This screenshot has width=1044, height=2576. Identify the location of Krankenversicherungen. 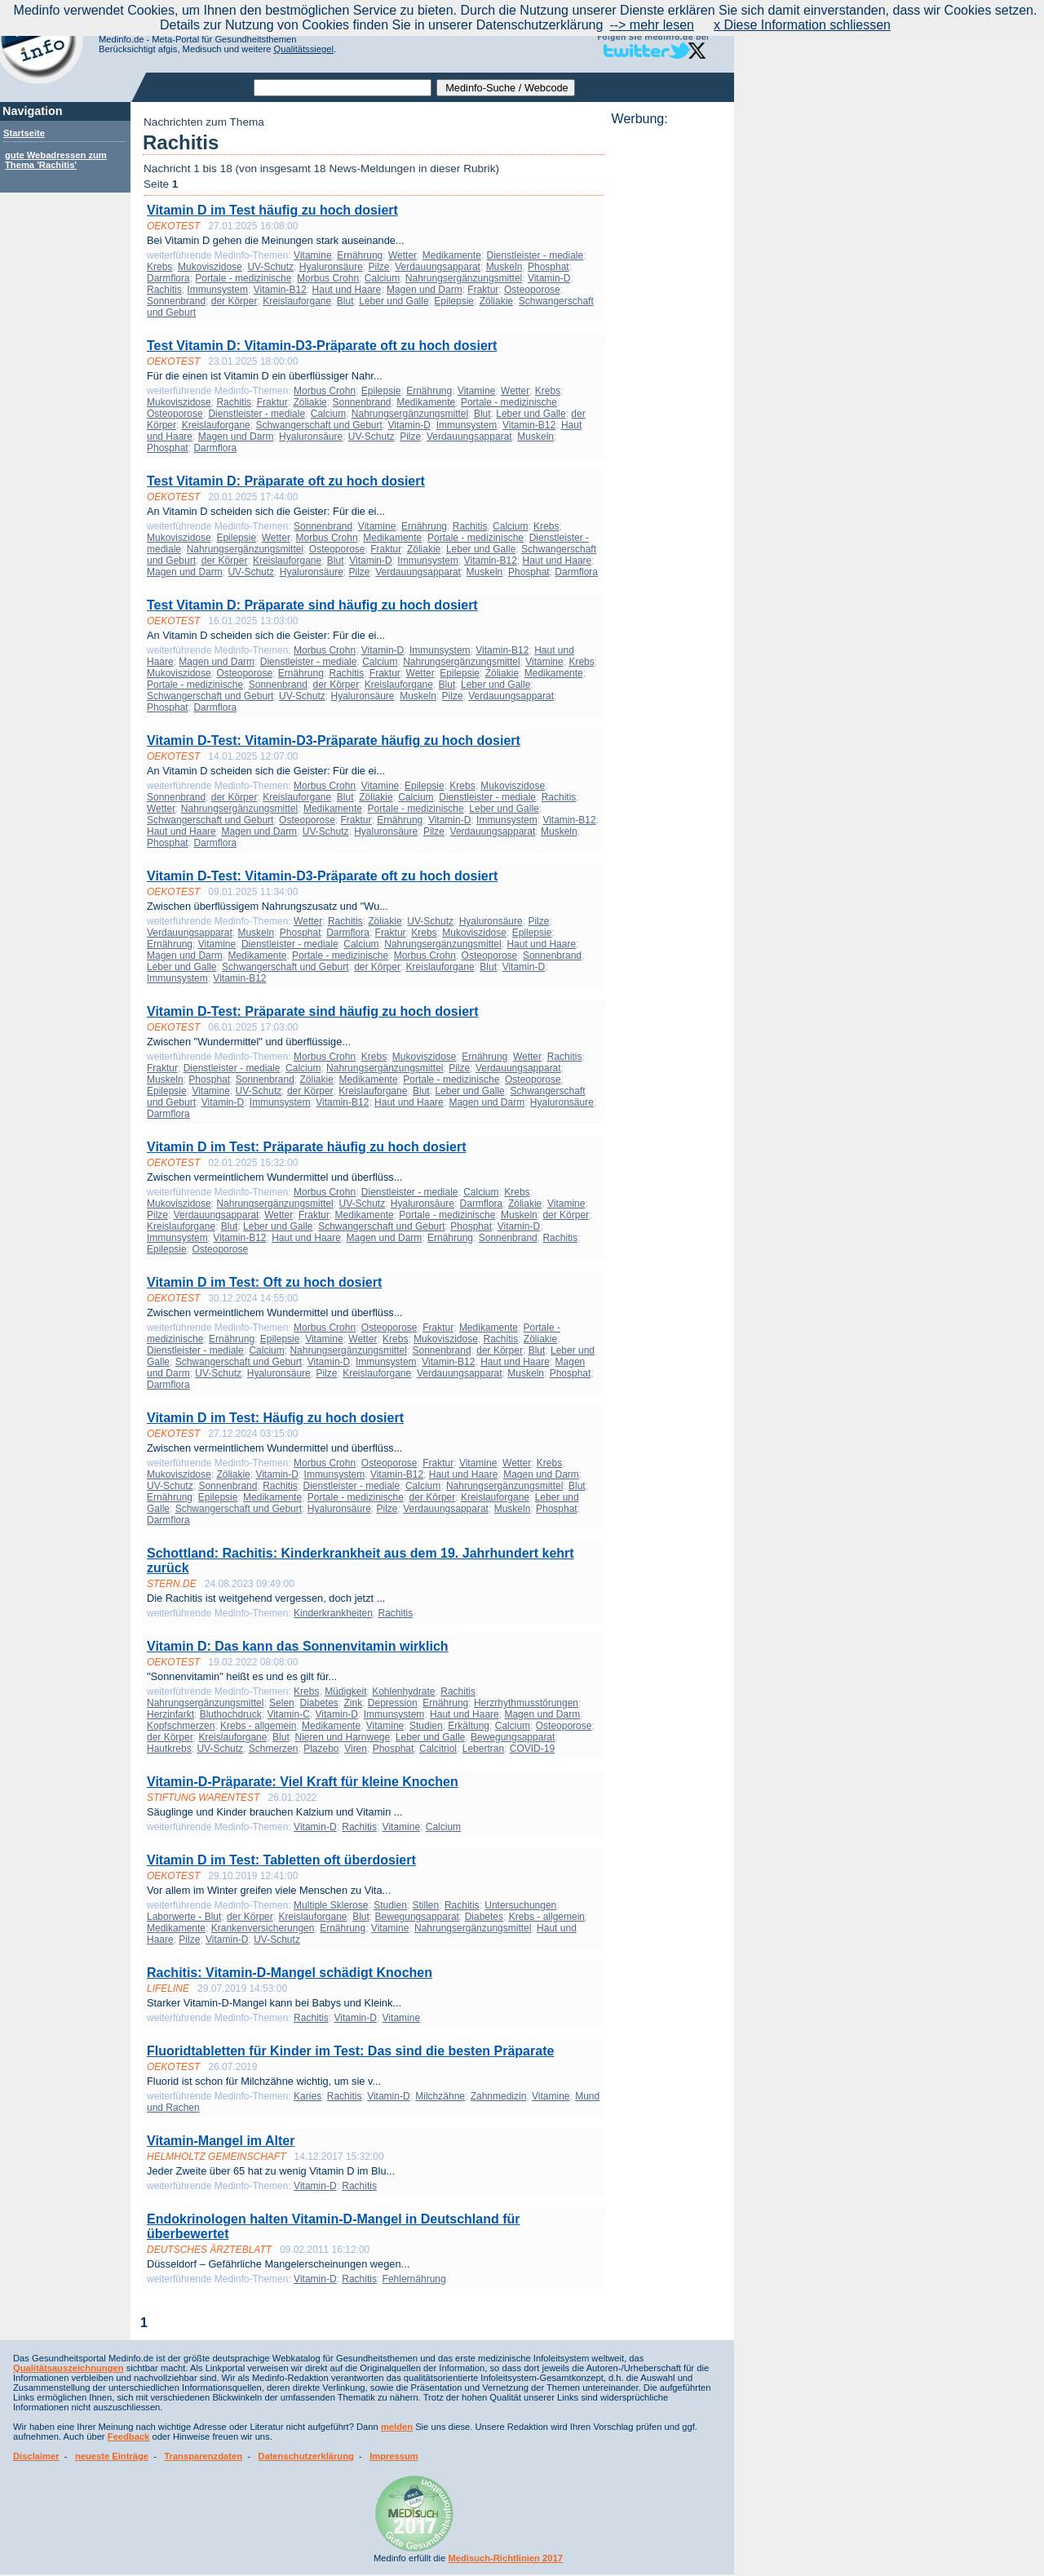
(263, 1928).